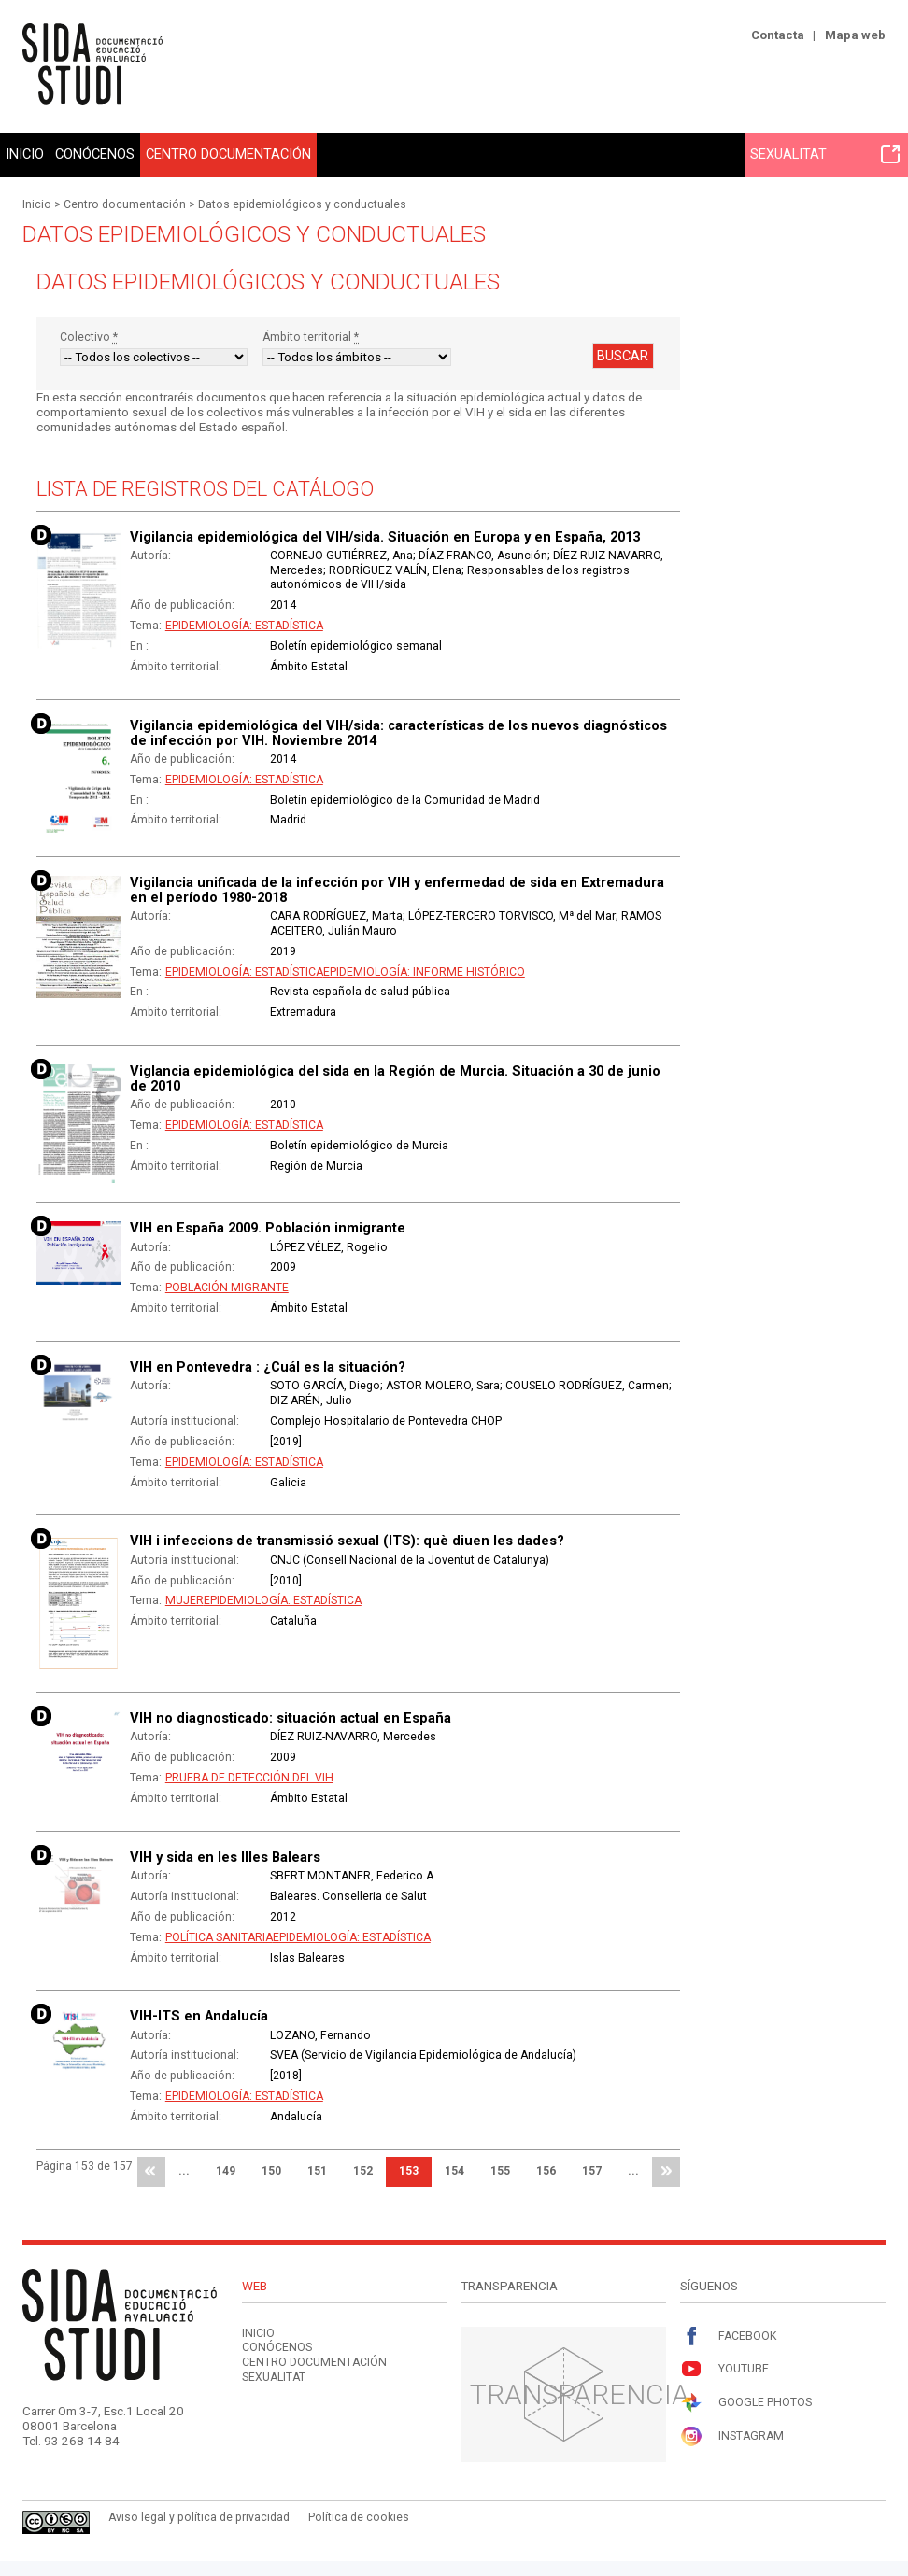  What do you see at coordinates (347, 1540) in the screenshot?
I see `VIH i infeccions de transmissió sexual (ITS): què diuen les dades?` at bounding box center [347, 1540].